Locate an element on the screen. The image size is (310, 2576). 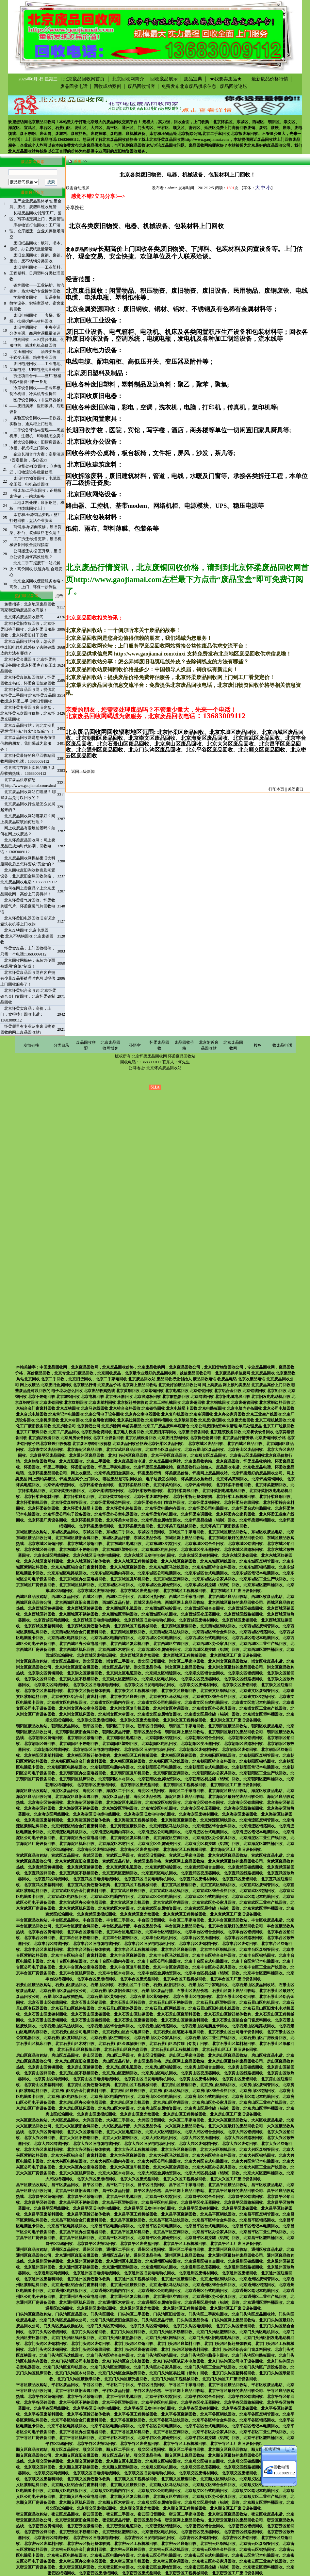
北京石景山区电脑显卡回收 is located at coordinates (204, 2026).